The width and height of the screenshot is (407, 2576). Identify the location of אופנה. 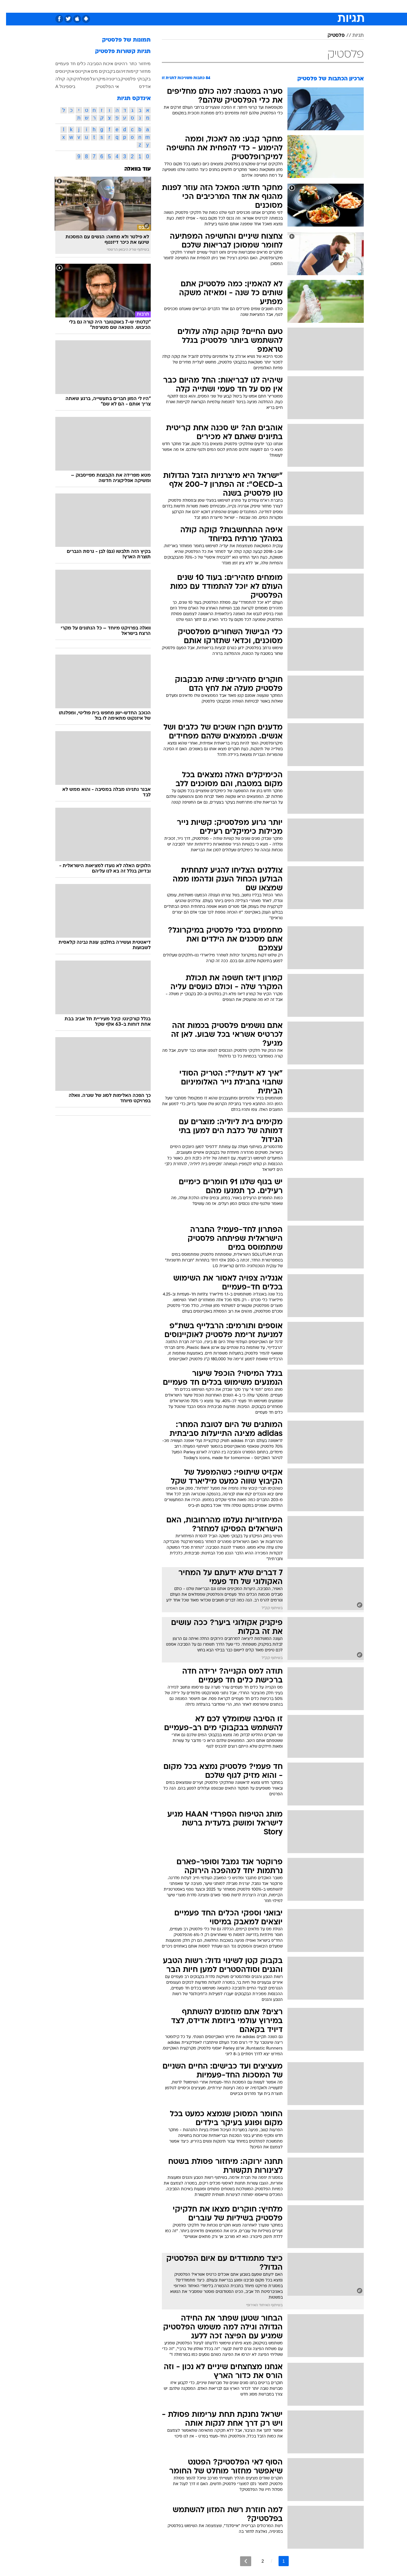
(131, 6).